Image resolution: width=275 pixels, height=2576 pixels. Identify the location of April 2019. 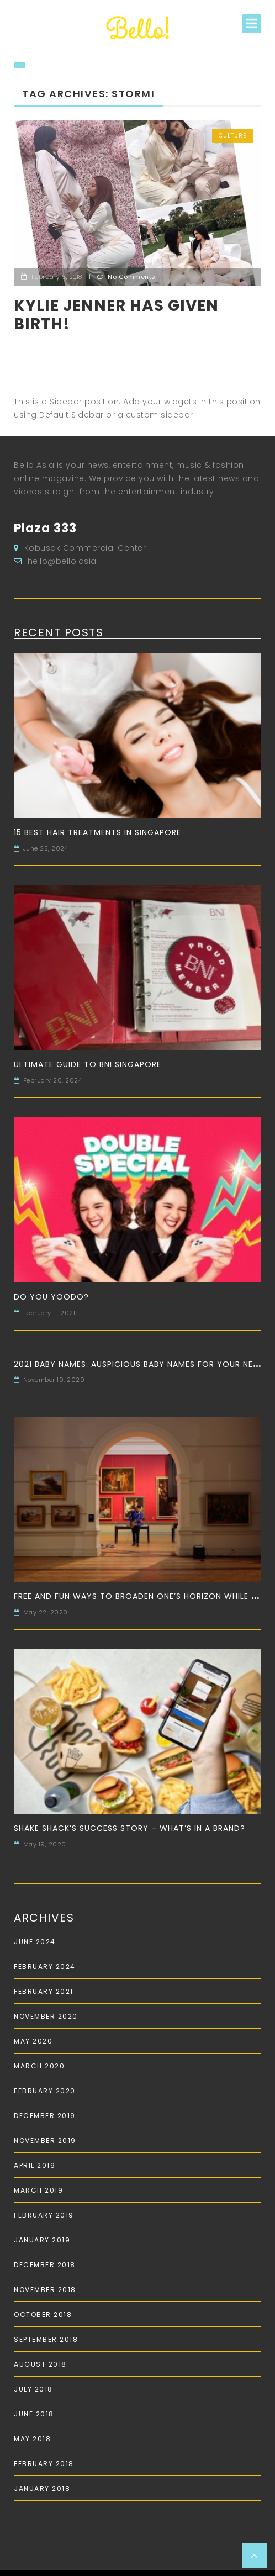
(34, 2165).